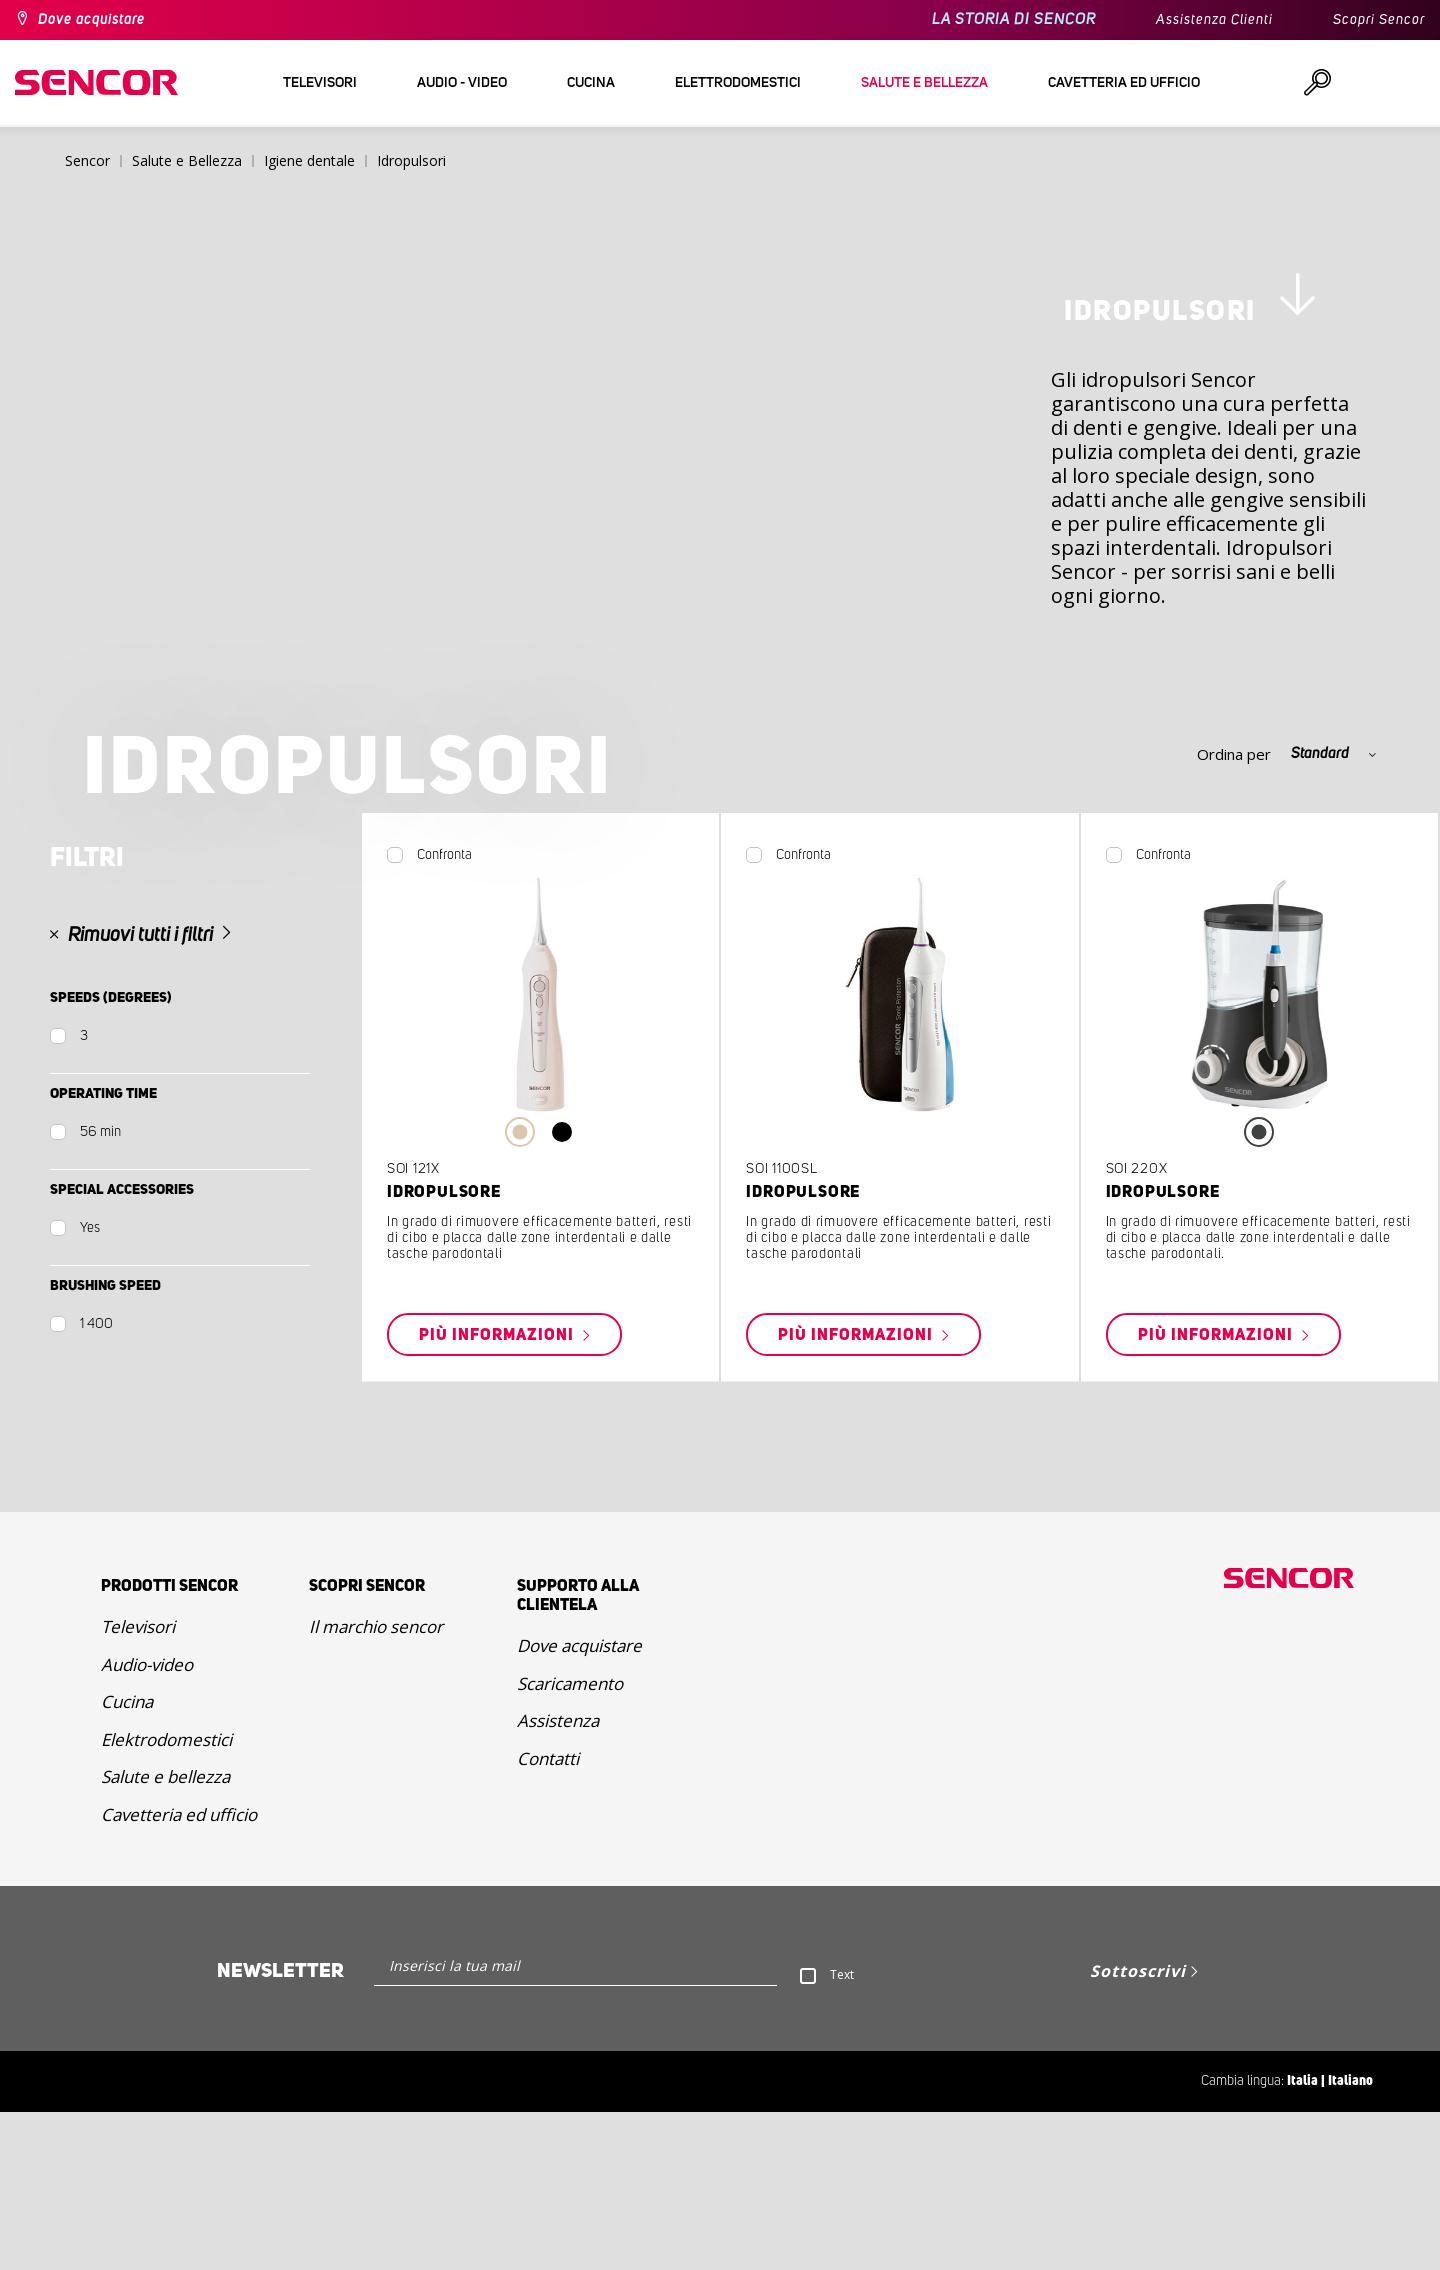  I want to click on Più informazioni, so click(498, 1493).